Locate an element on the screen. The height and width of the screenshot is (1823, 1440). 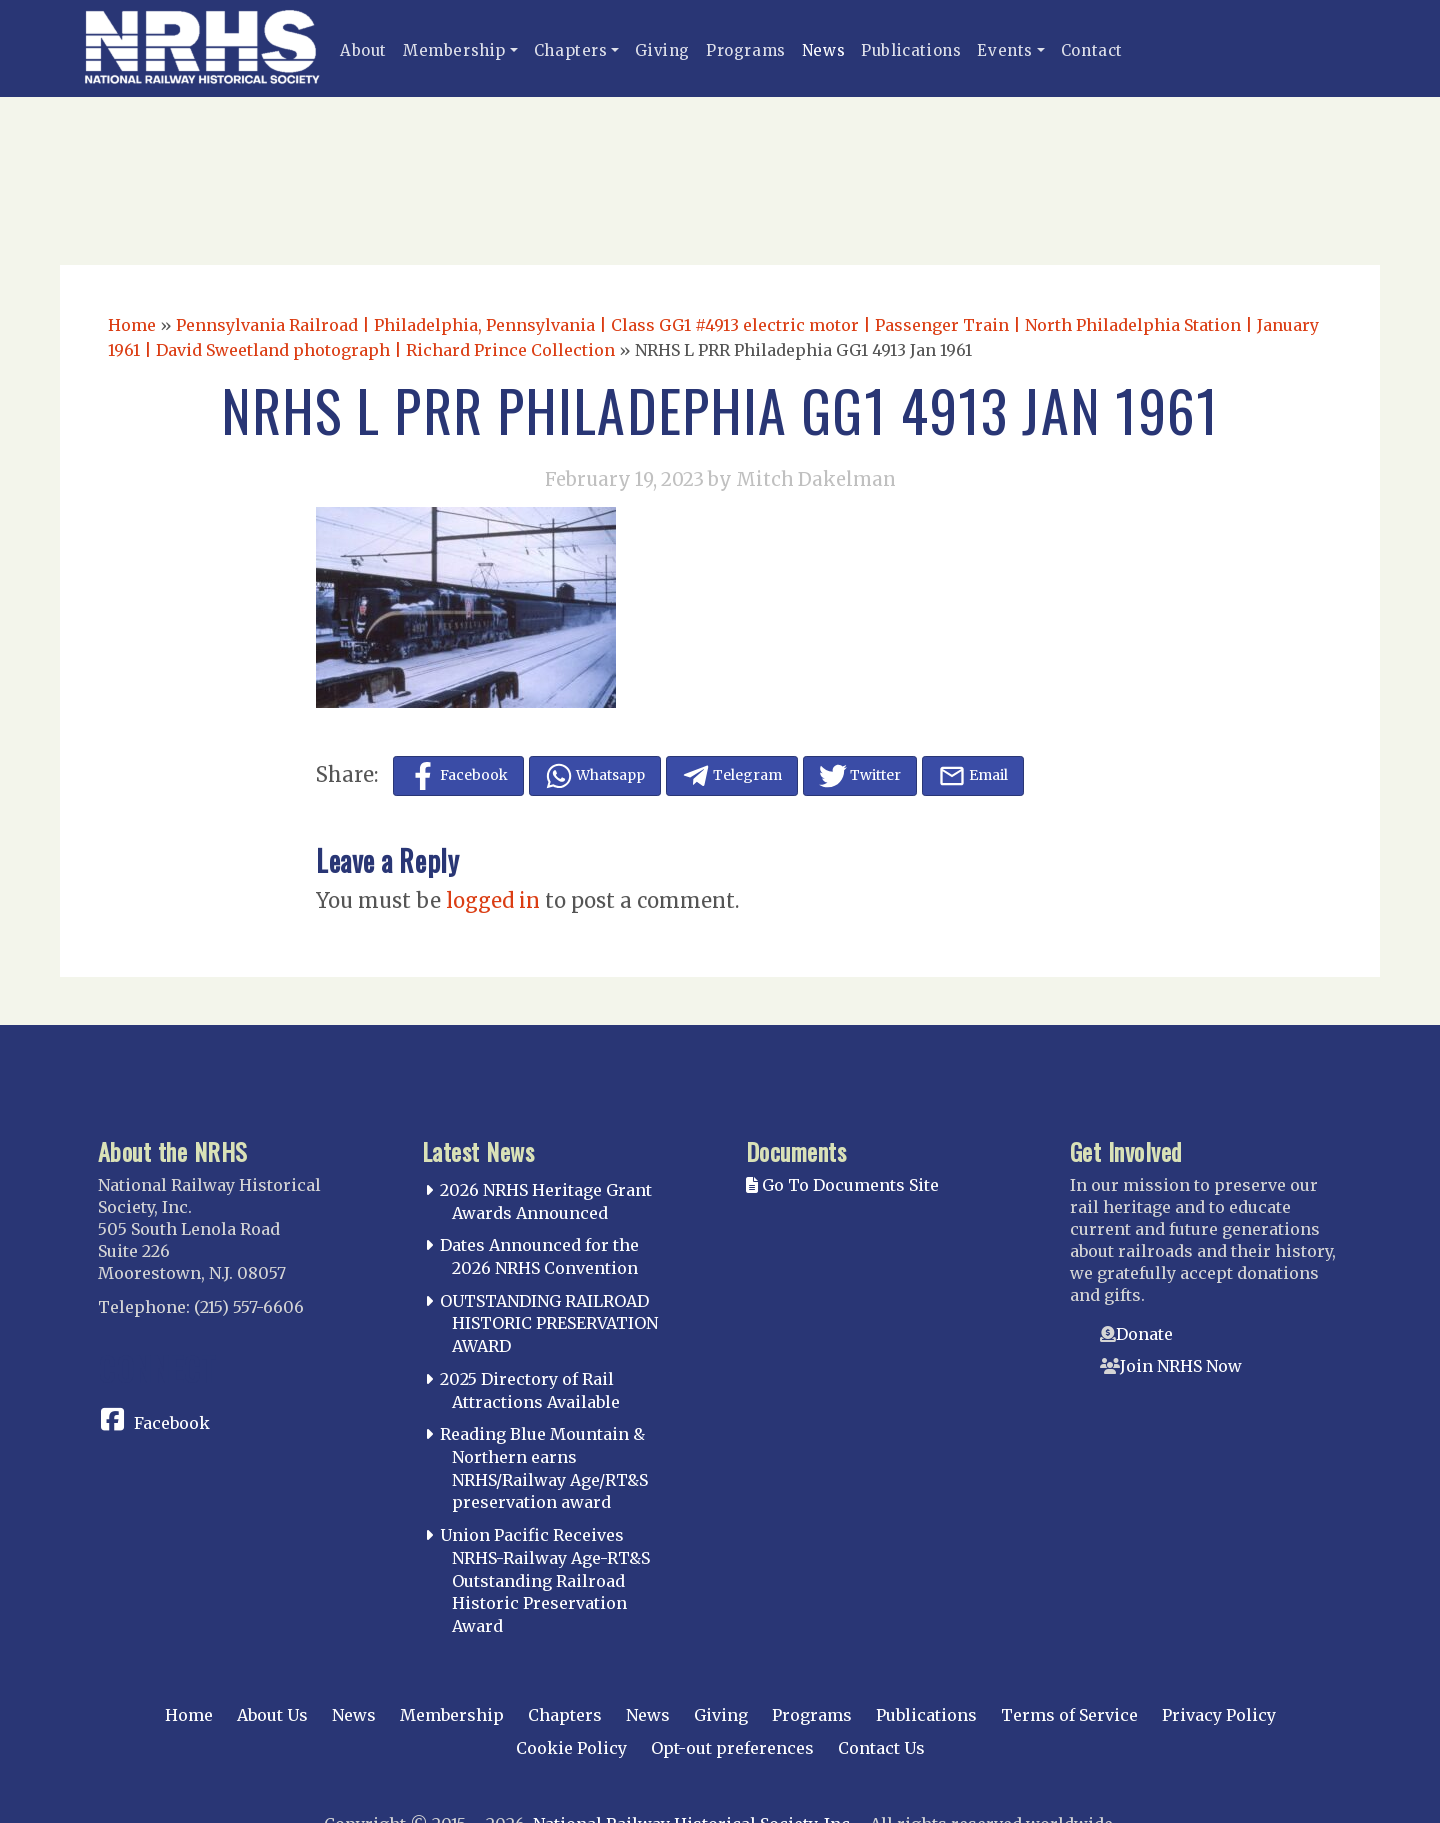
Membership is located at coordinates (454, 50).